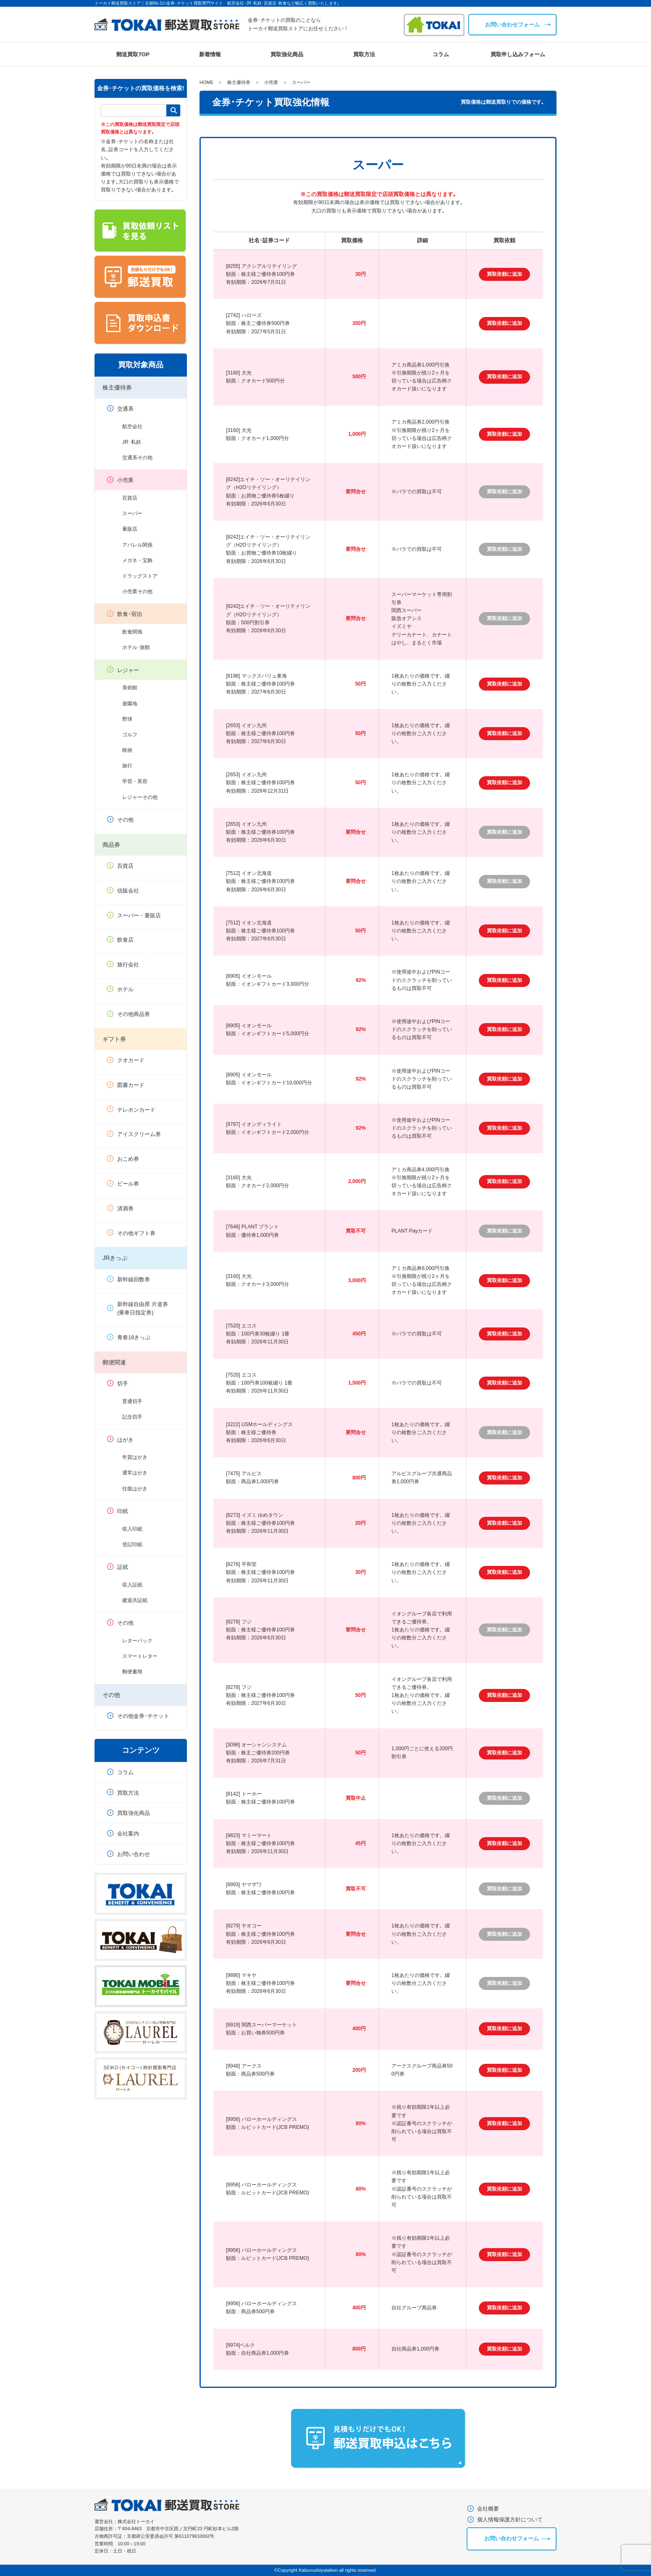 The width and height of the screenshot is (651, 2576). What do you see at coordinates (125, 1440) in the screenshot?
I see `はがき` at bounding box center [125, 1440].